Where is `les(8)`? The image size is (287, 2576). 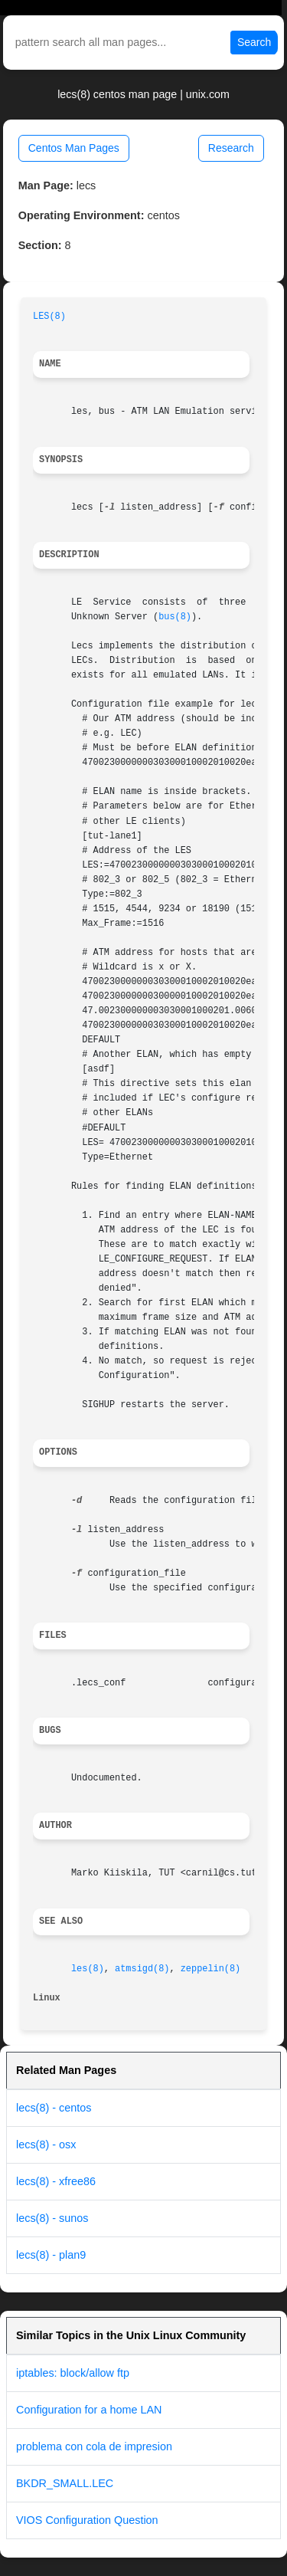
les(8) is located at coordinates (87, 1969).